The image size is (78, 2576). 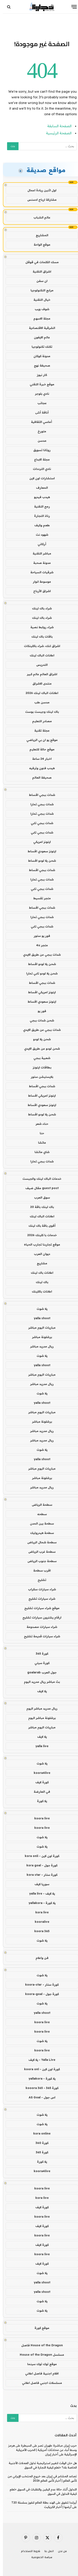 What do you see at coordinates (39, 2557) in the screenshot?
I see `سياسة الخصوصية` at bounding box center [39, 2557].